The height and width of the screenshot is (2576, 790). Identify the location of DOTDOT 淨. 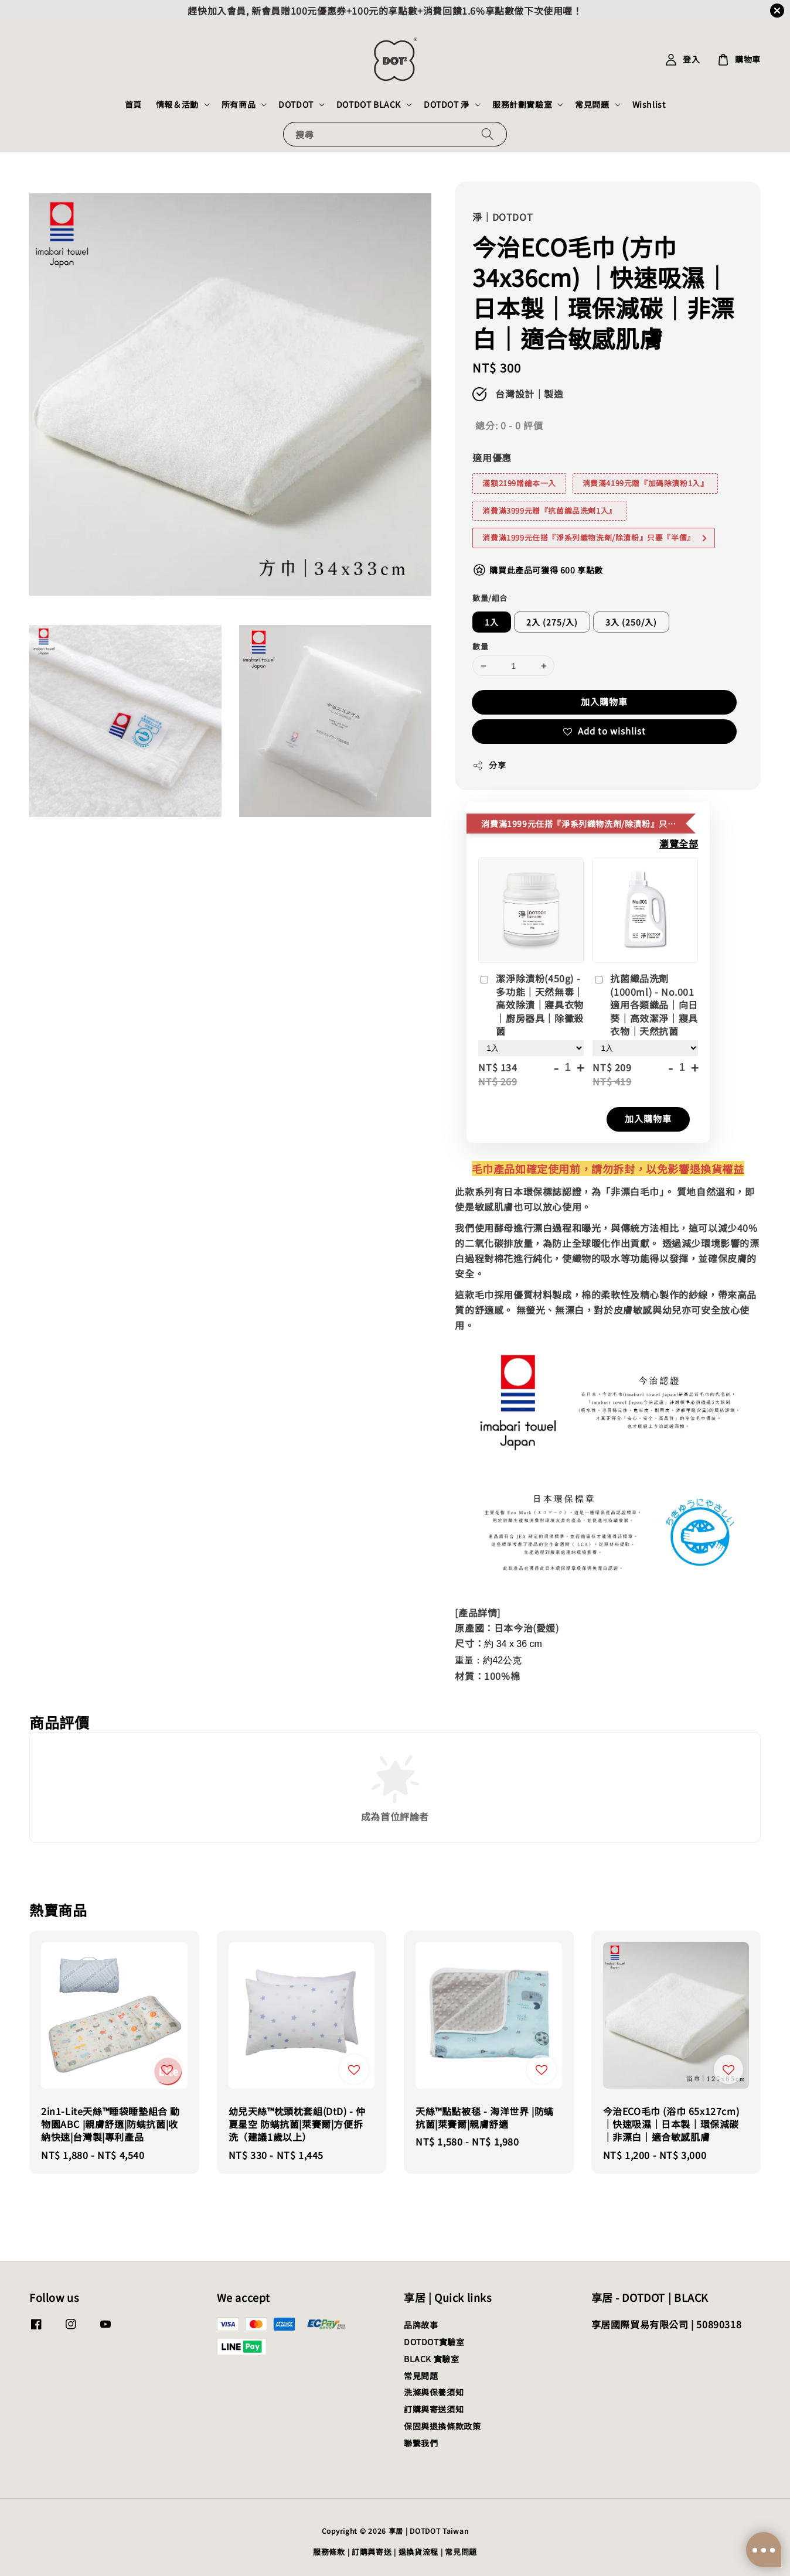
(446, 104).